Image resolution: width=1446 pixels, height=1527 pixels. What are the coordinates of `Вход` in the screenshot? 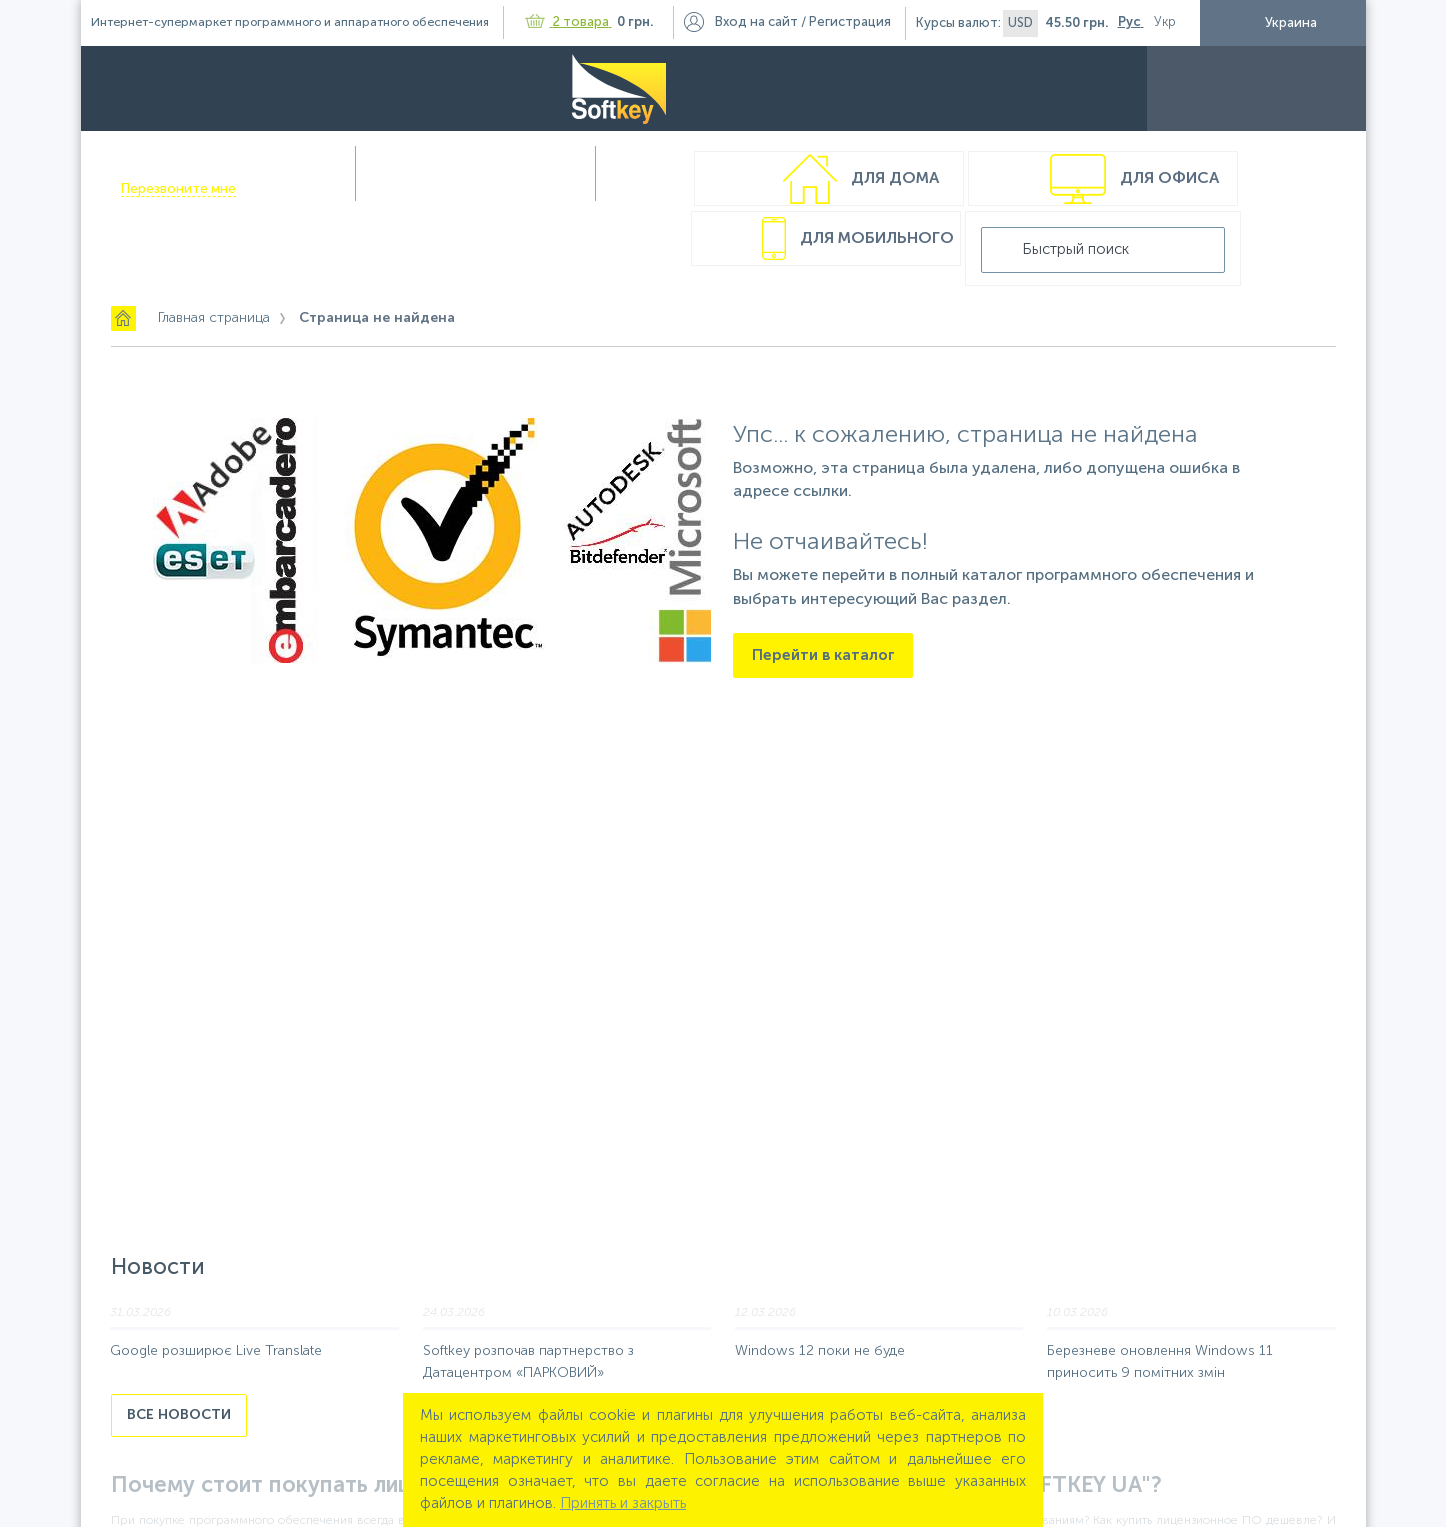 It's located at (756, 22).